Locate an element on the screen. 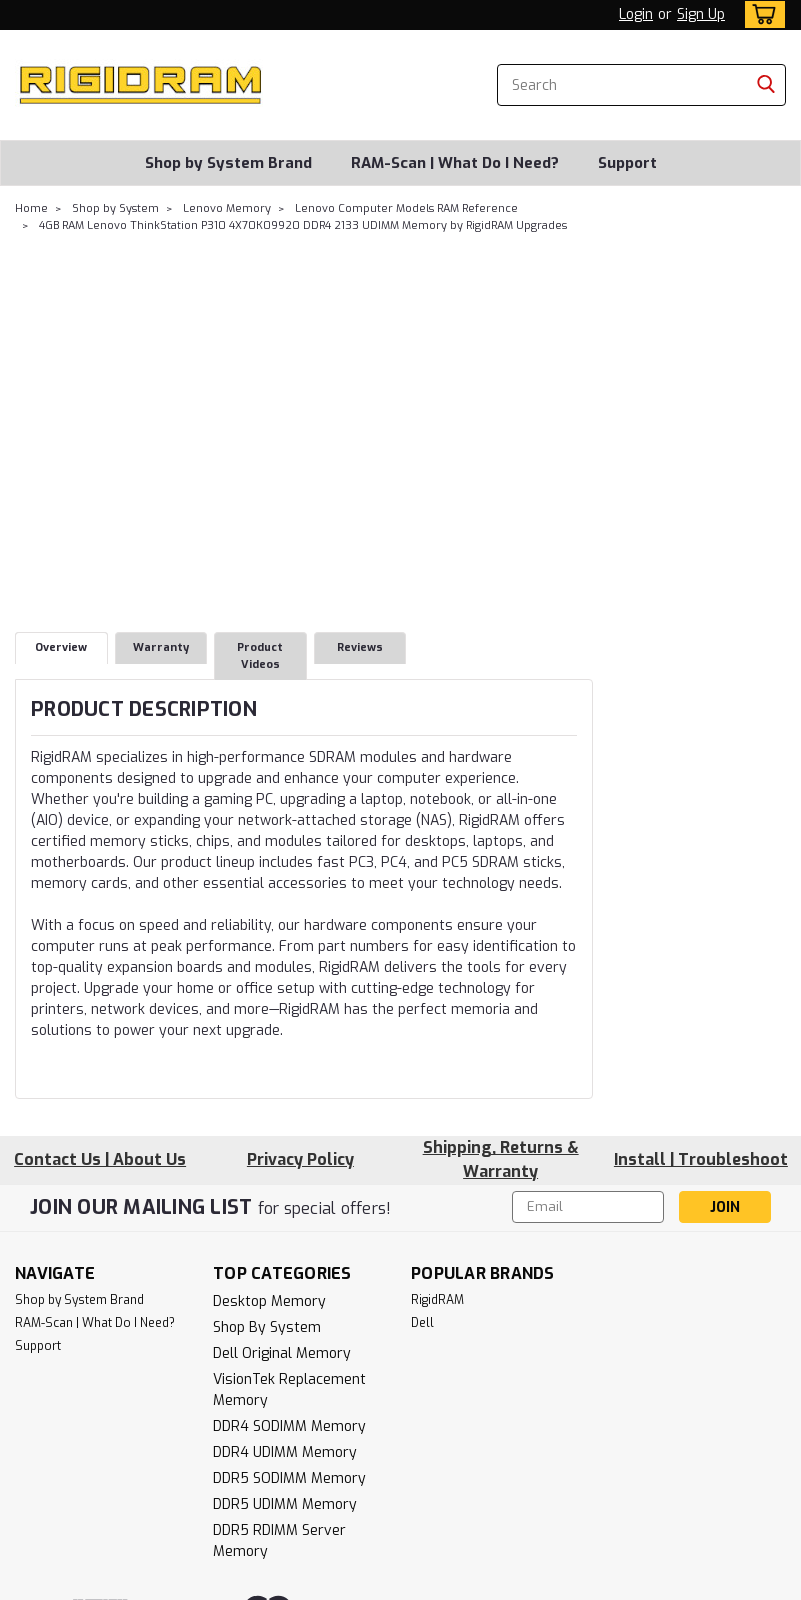 The image size is (801, 1600). RAM-Scan | What Do I Need? is located at coordinates (455, 163).